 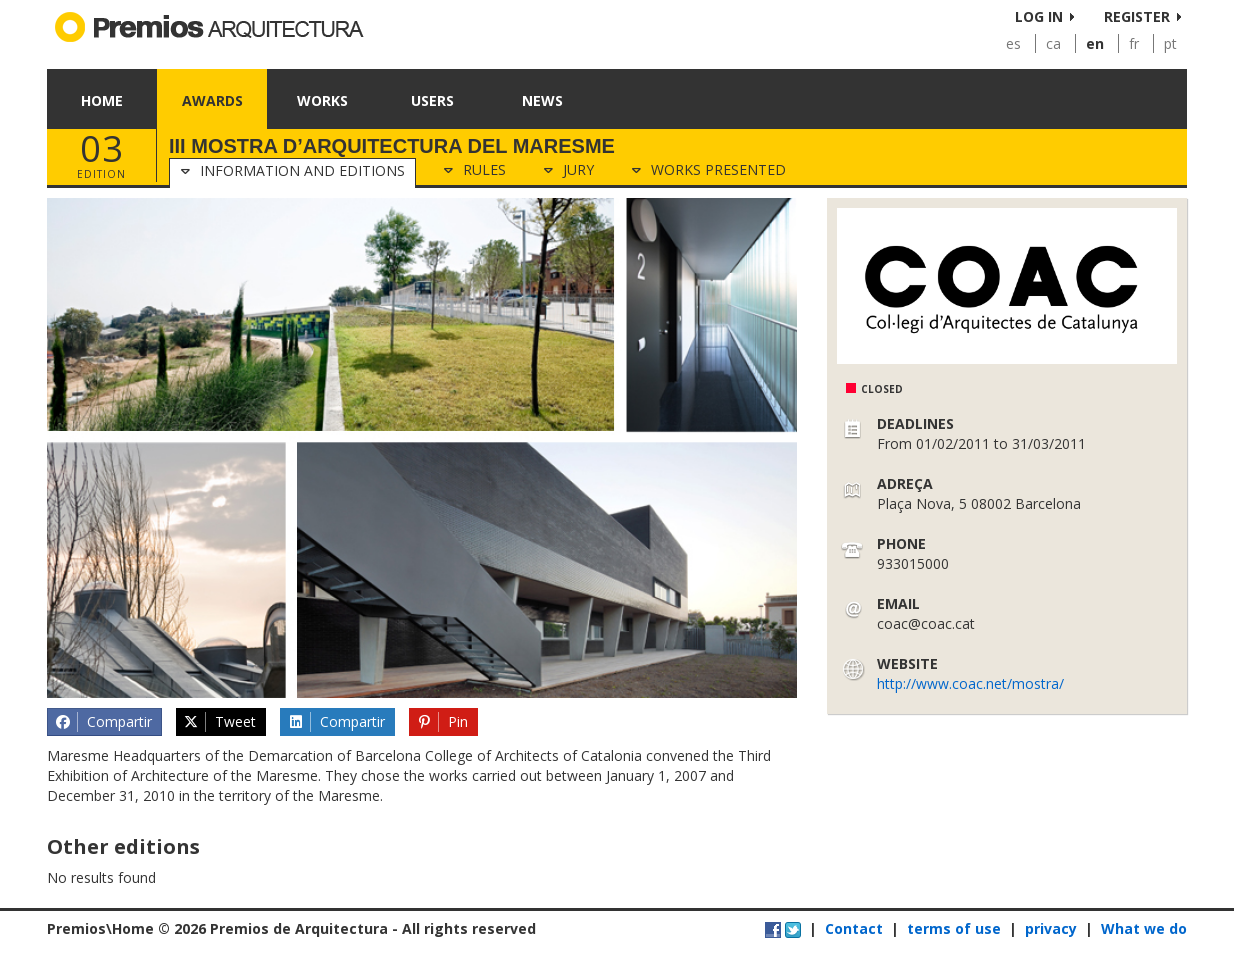 I want to click on Users, so click(x=432, y=100).